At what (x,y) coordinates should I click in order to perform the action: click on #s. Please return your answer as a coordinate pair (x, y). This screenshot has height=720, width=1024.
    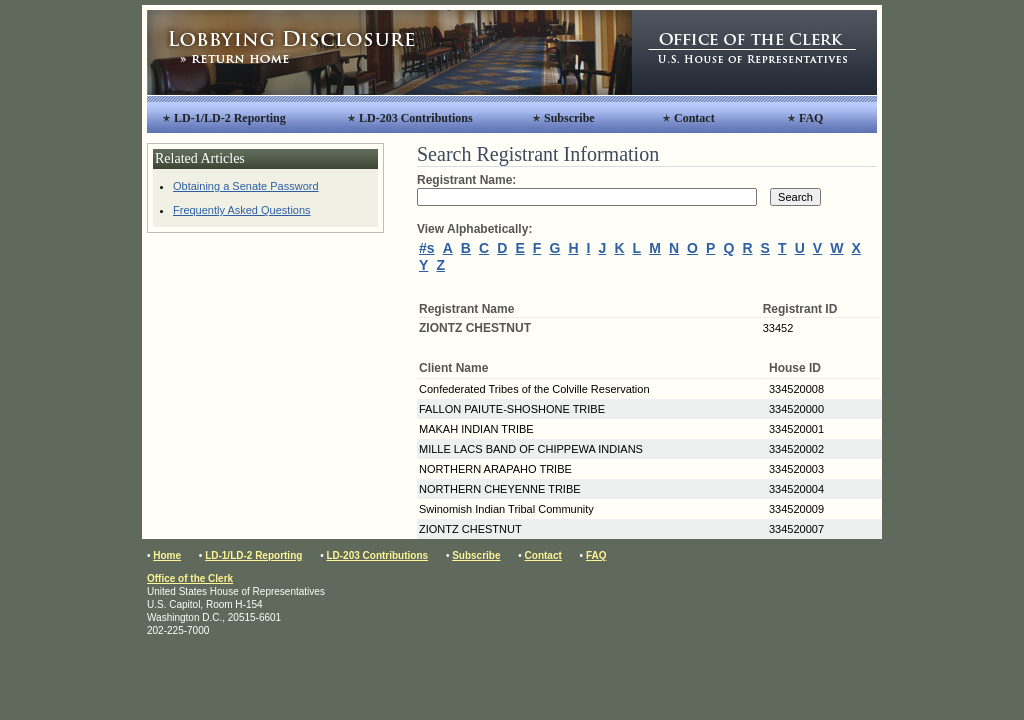
    Looking at the image, I should click on (427, 248).